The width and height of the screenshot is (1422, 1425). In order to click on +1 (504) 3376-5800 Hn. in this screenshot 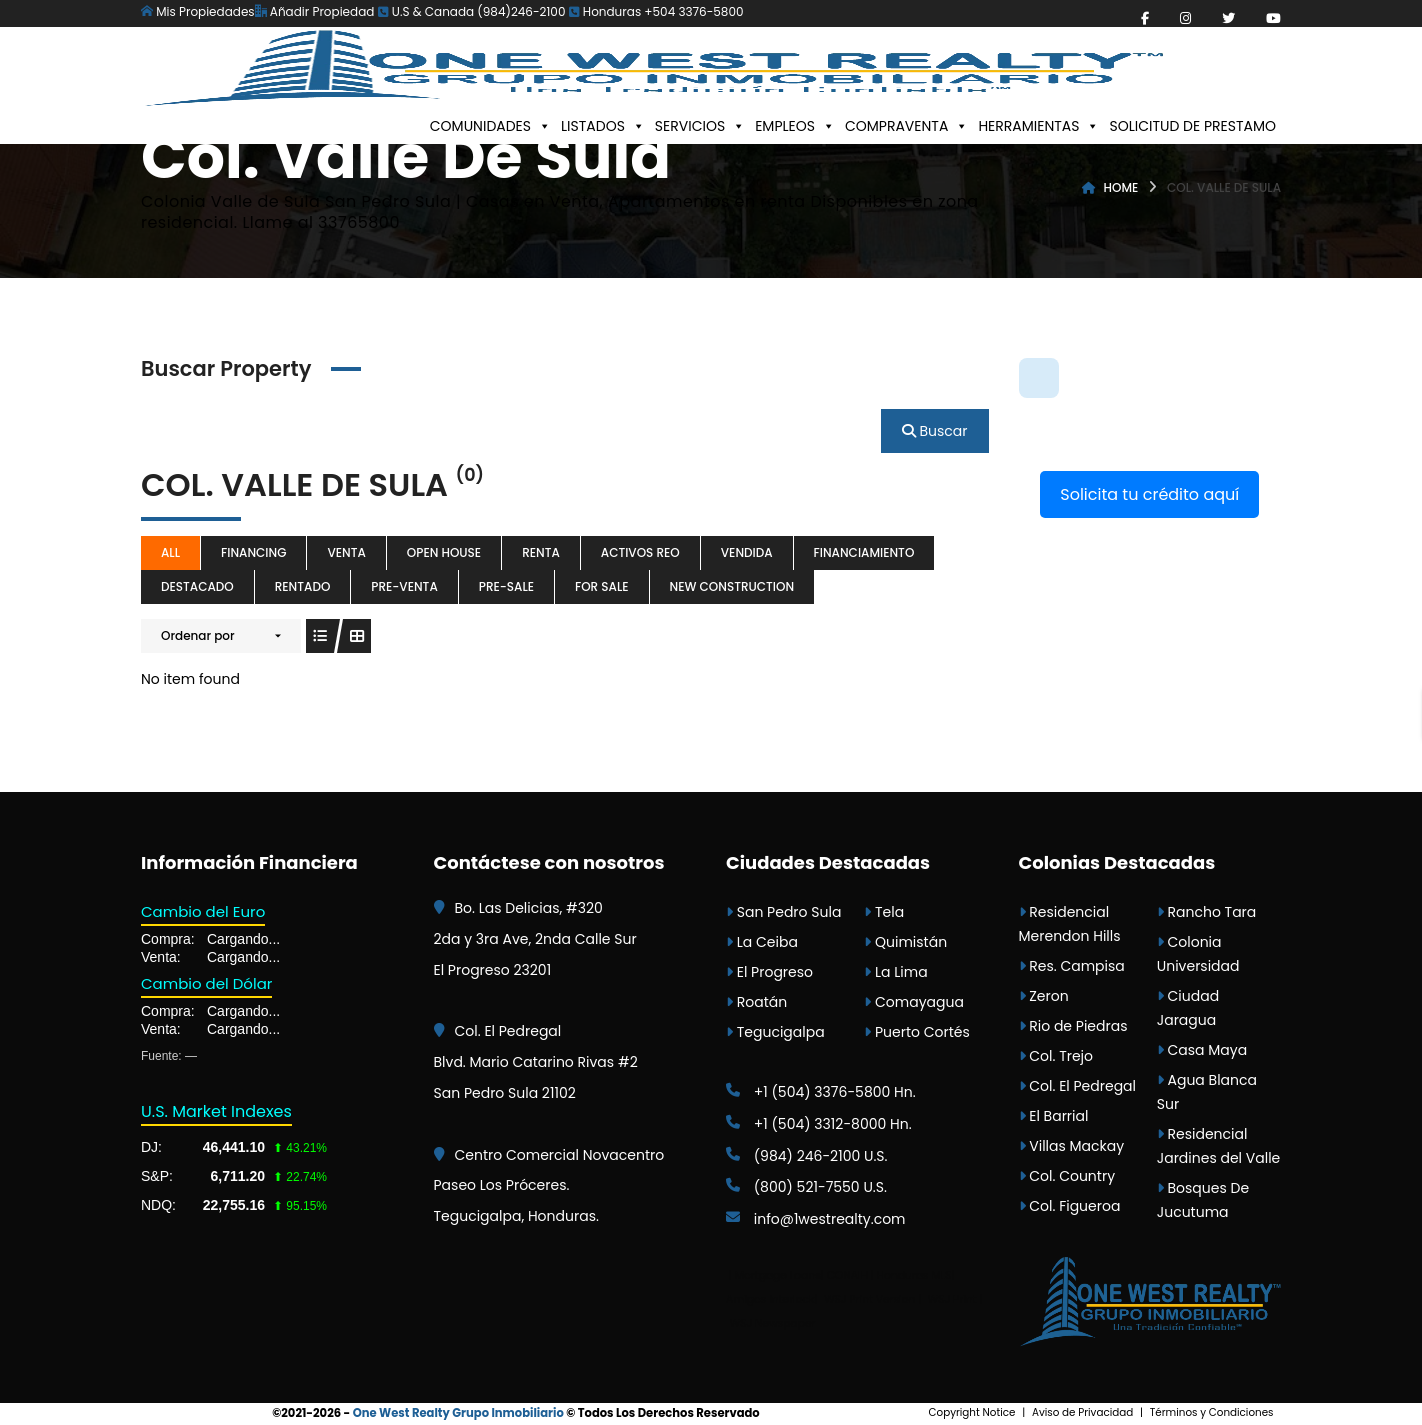, I will do `click(821, 1092)`.